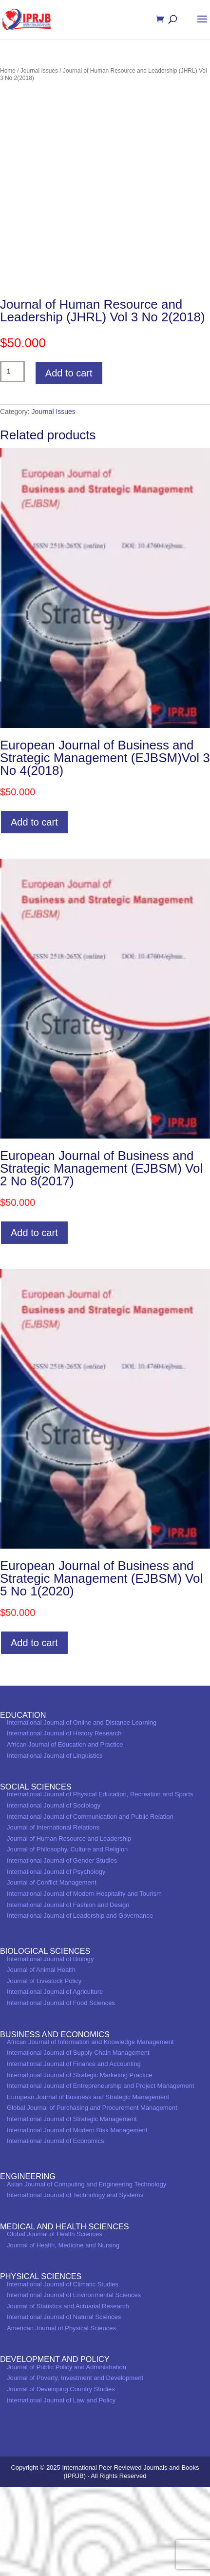 This screenshot has height=2576, width=210. I want to click on International Journal of Modern Risk Management, so click(77, 2218).